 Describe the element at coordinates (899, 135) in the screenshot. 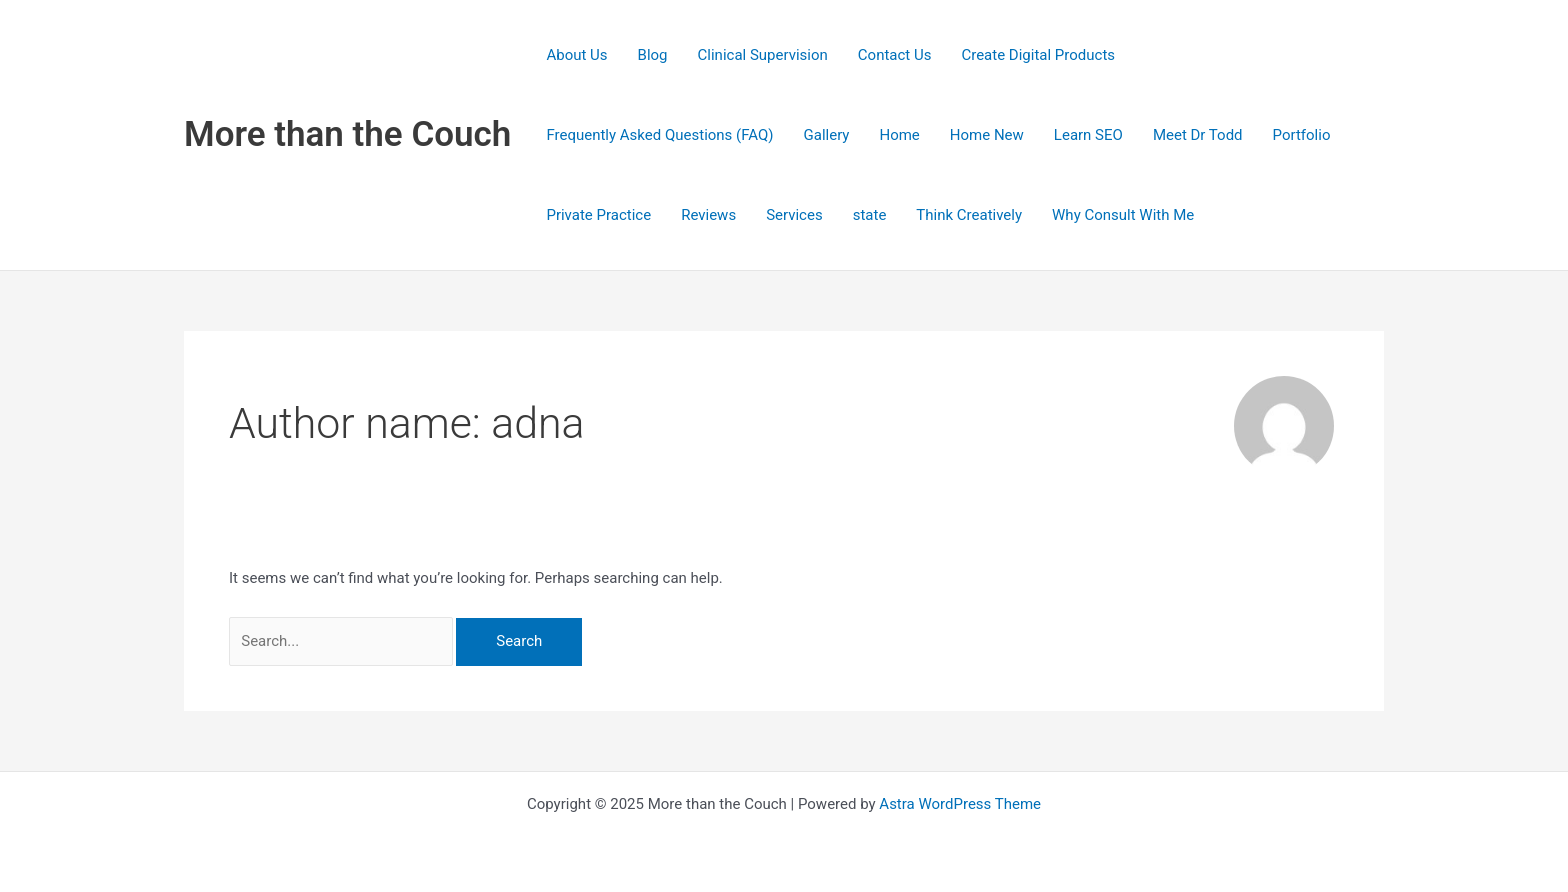

I see `Home` at that location.